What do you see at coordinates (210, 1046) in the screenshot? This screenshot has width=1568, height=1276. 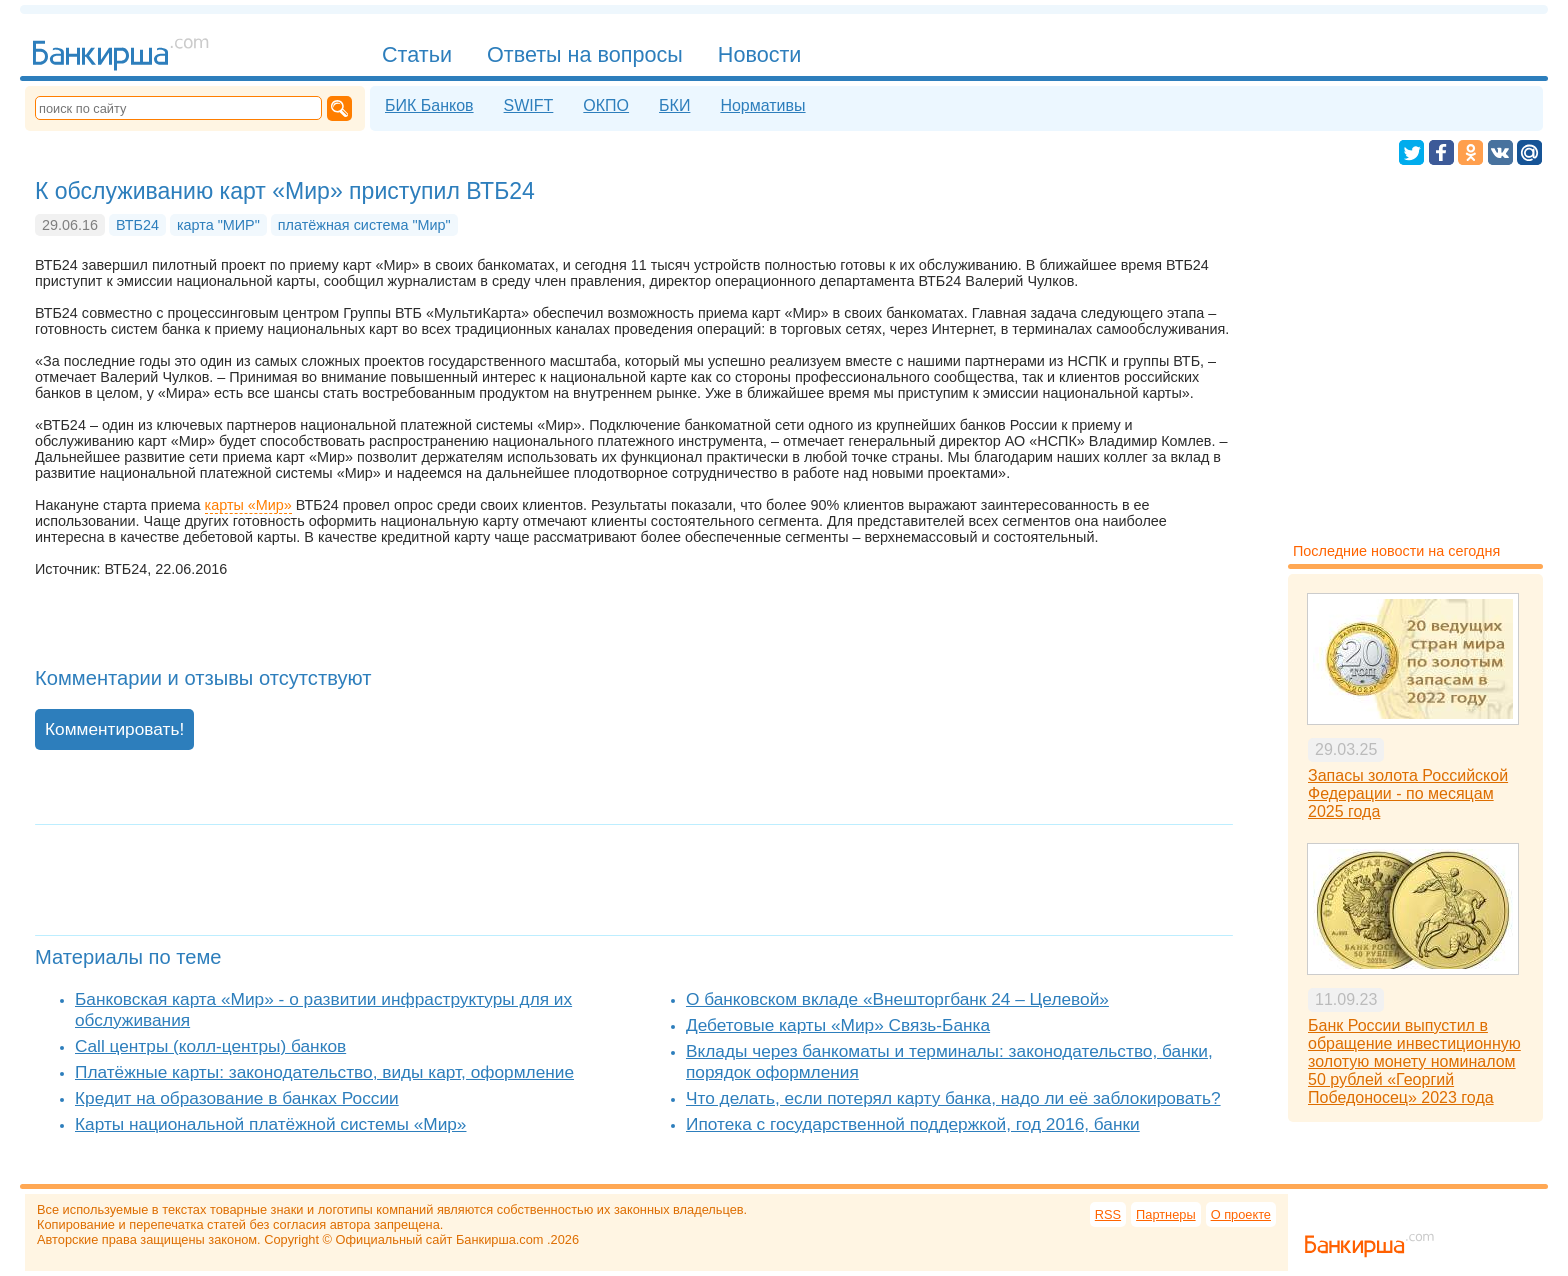 I see `Call центры (колл-центры) банков` at bounding box center [210, 1046].